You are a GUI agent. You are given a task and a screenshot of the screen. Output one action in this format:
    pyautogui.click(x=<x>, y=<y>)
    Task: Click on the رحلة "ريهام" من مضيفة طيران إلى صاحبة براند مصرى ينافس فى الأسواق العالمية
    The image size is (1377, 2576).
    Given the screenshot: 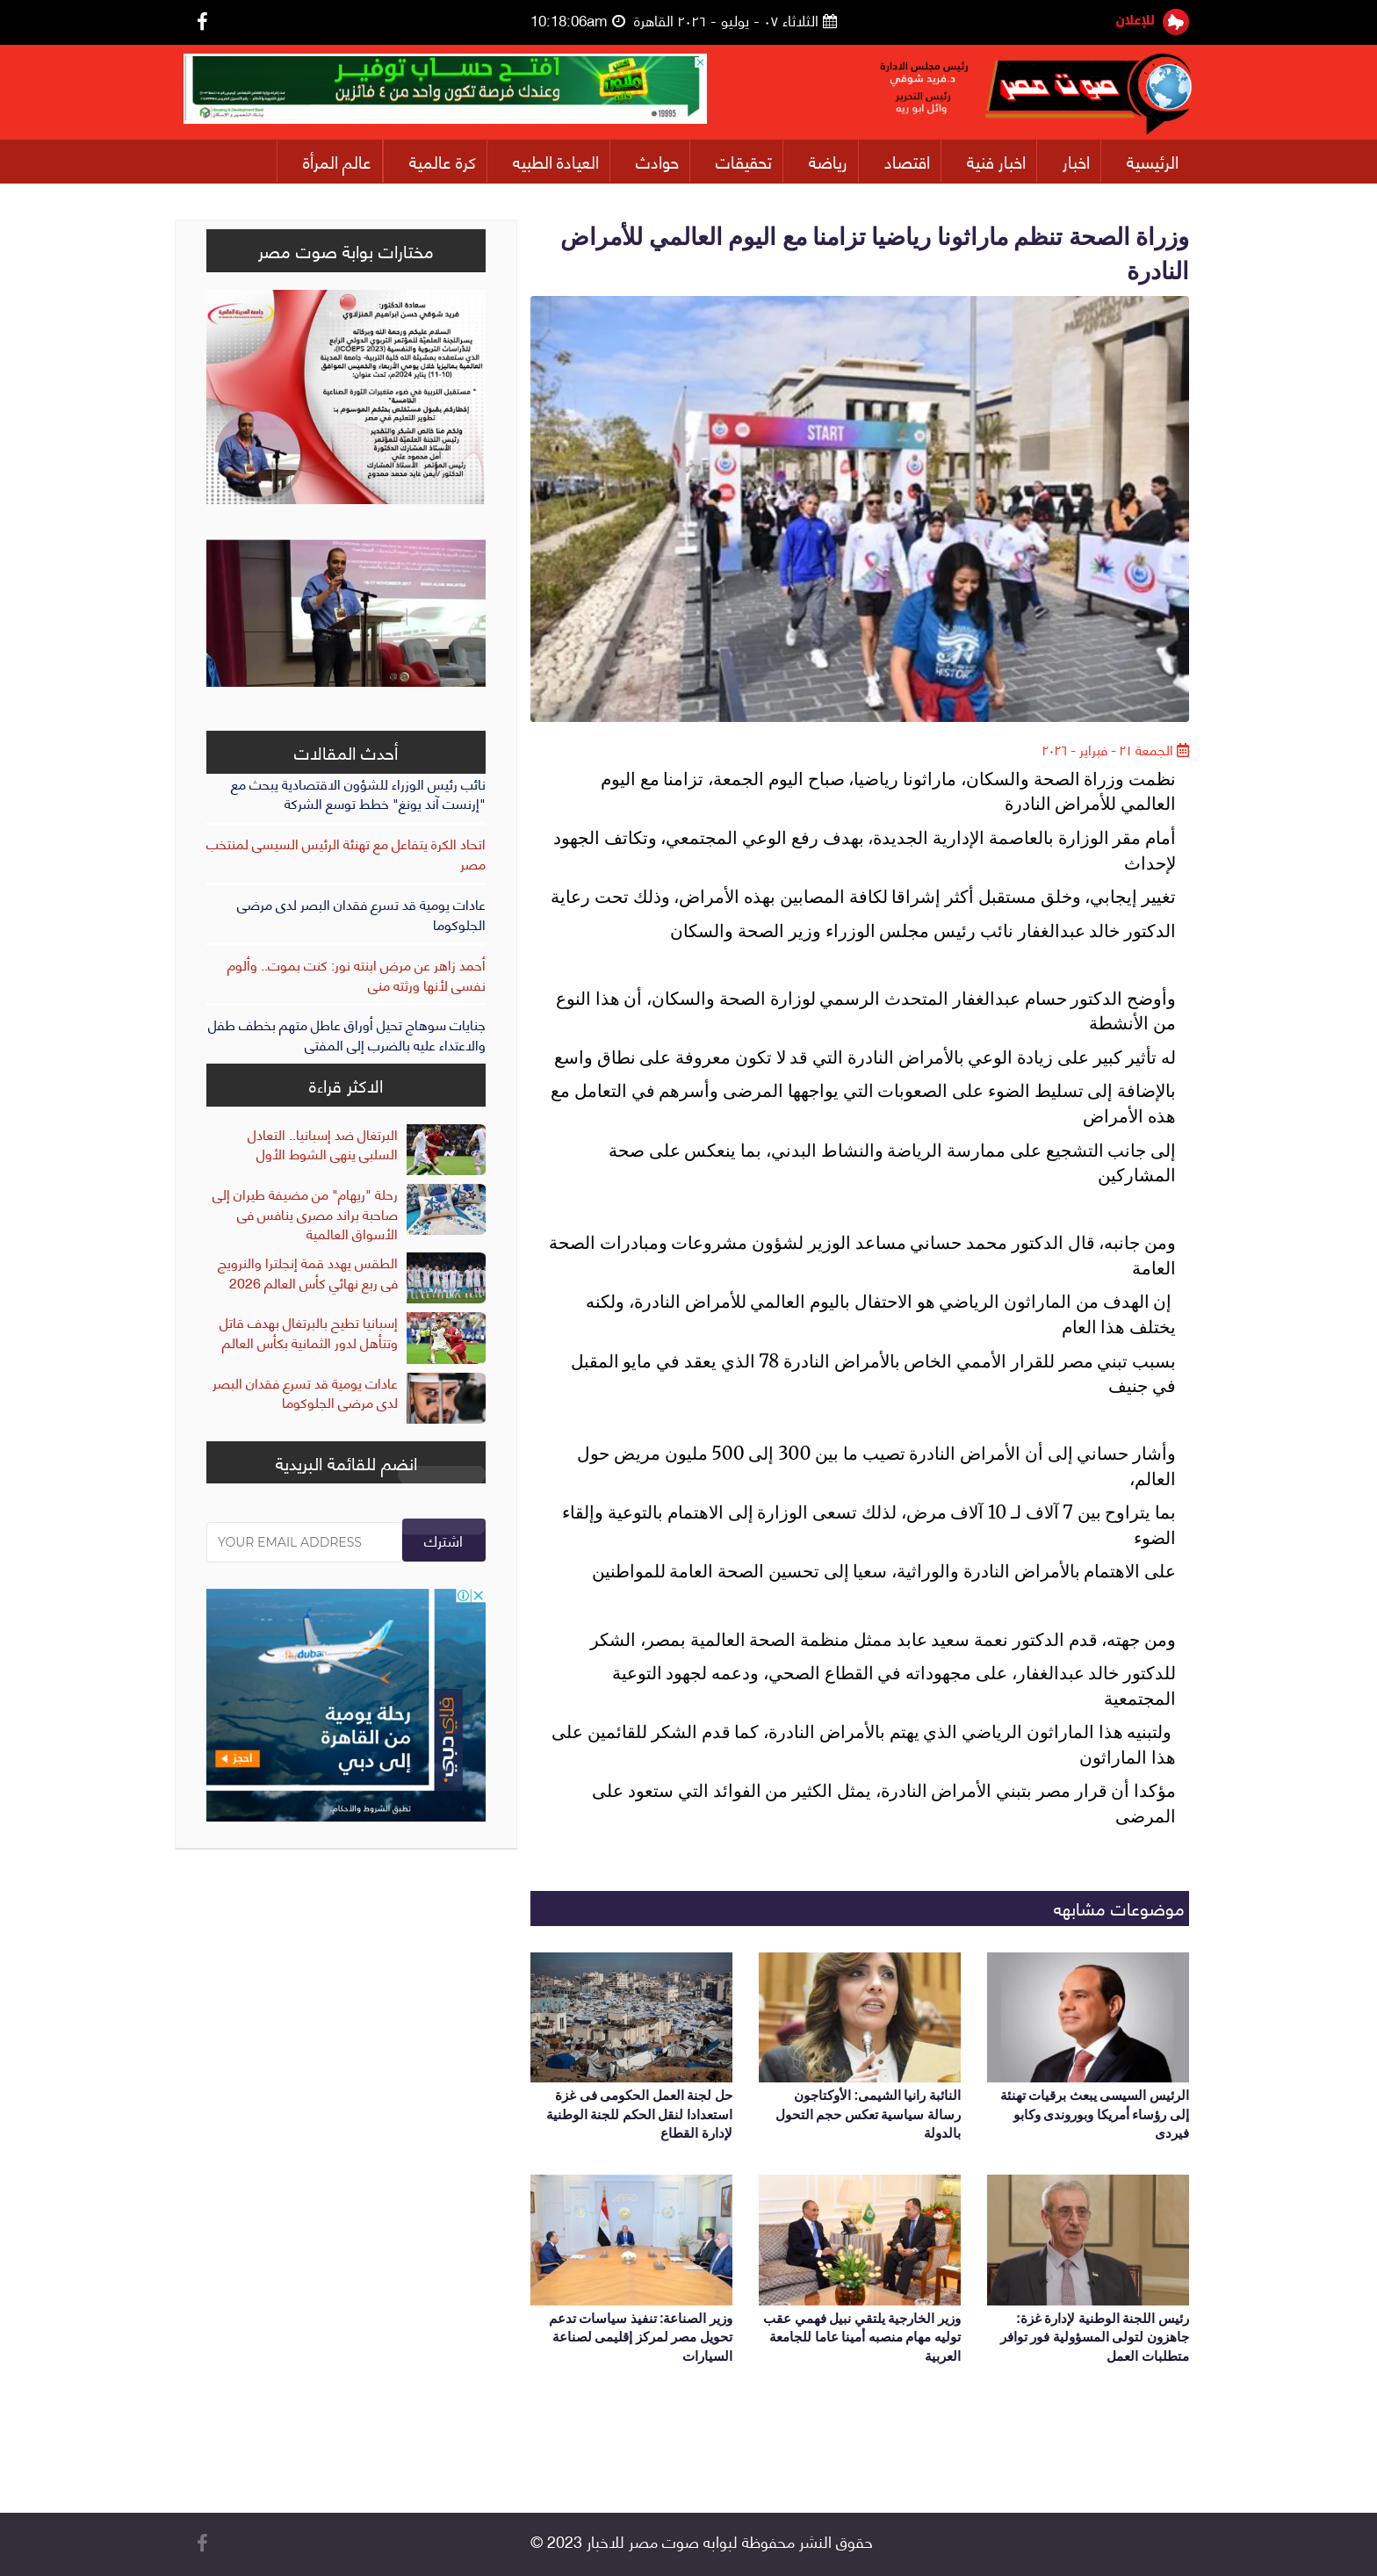 What is the action you would take?
    pyautogui.click(x=305, y=1213)
    